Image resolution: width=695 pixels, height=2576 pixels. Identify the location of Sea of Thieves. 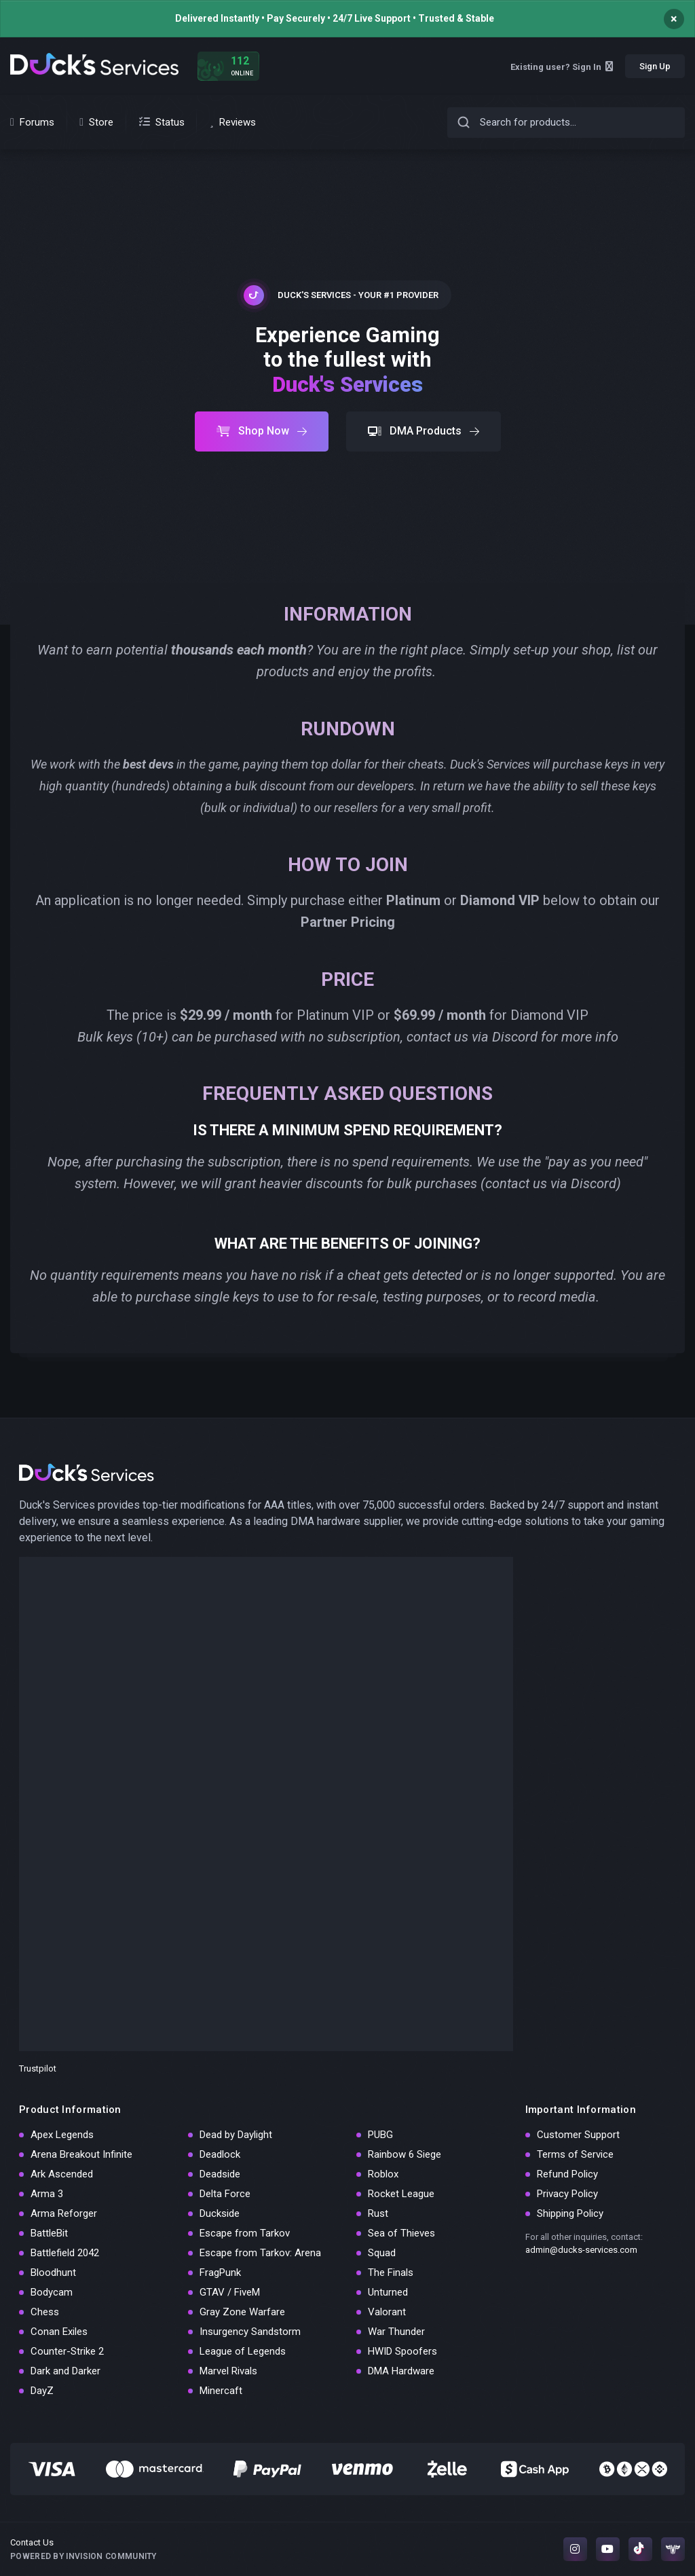
(401, 2233).